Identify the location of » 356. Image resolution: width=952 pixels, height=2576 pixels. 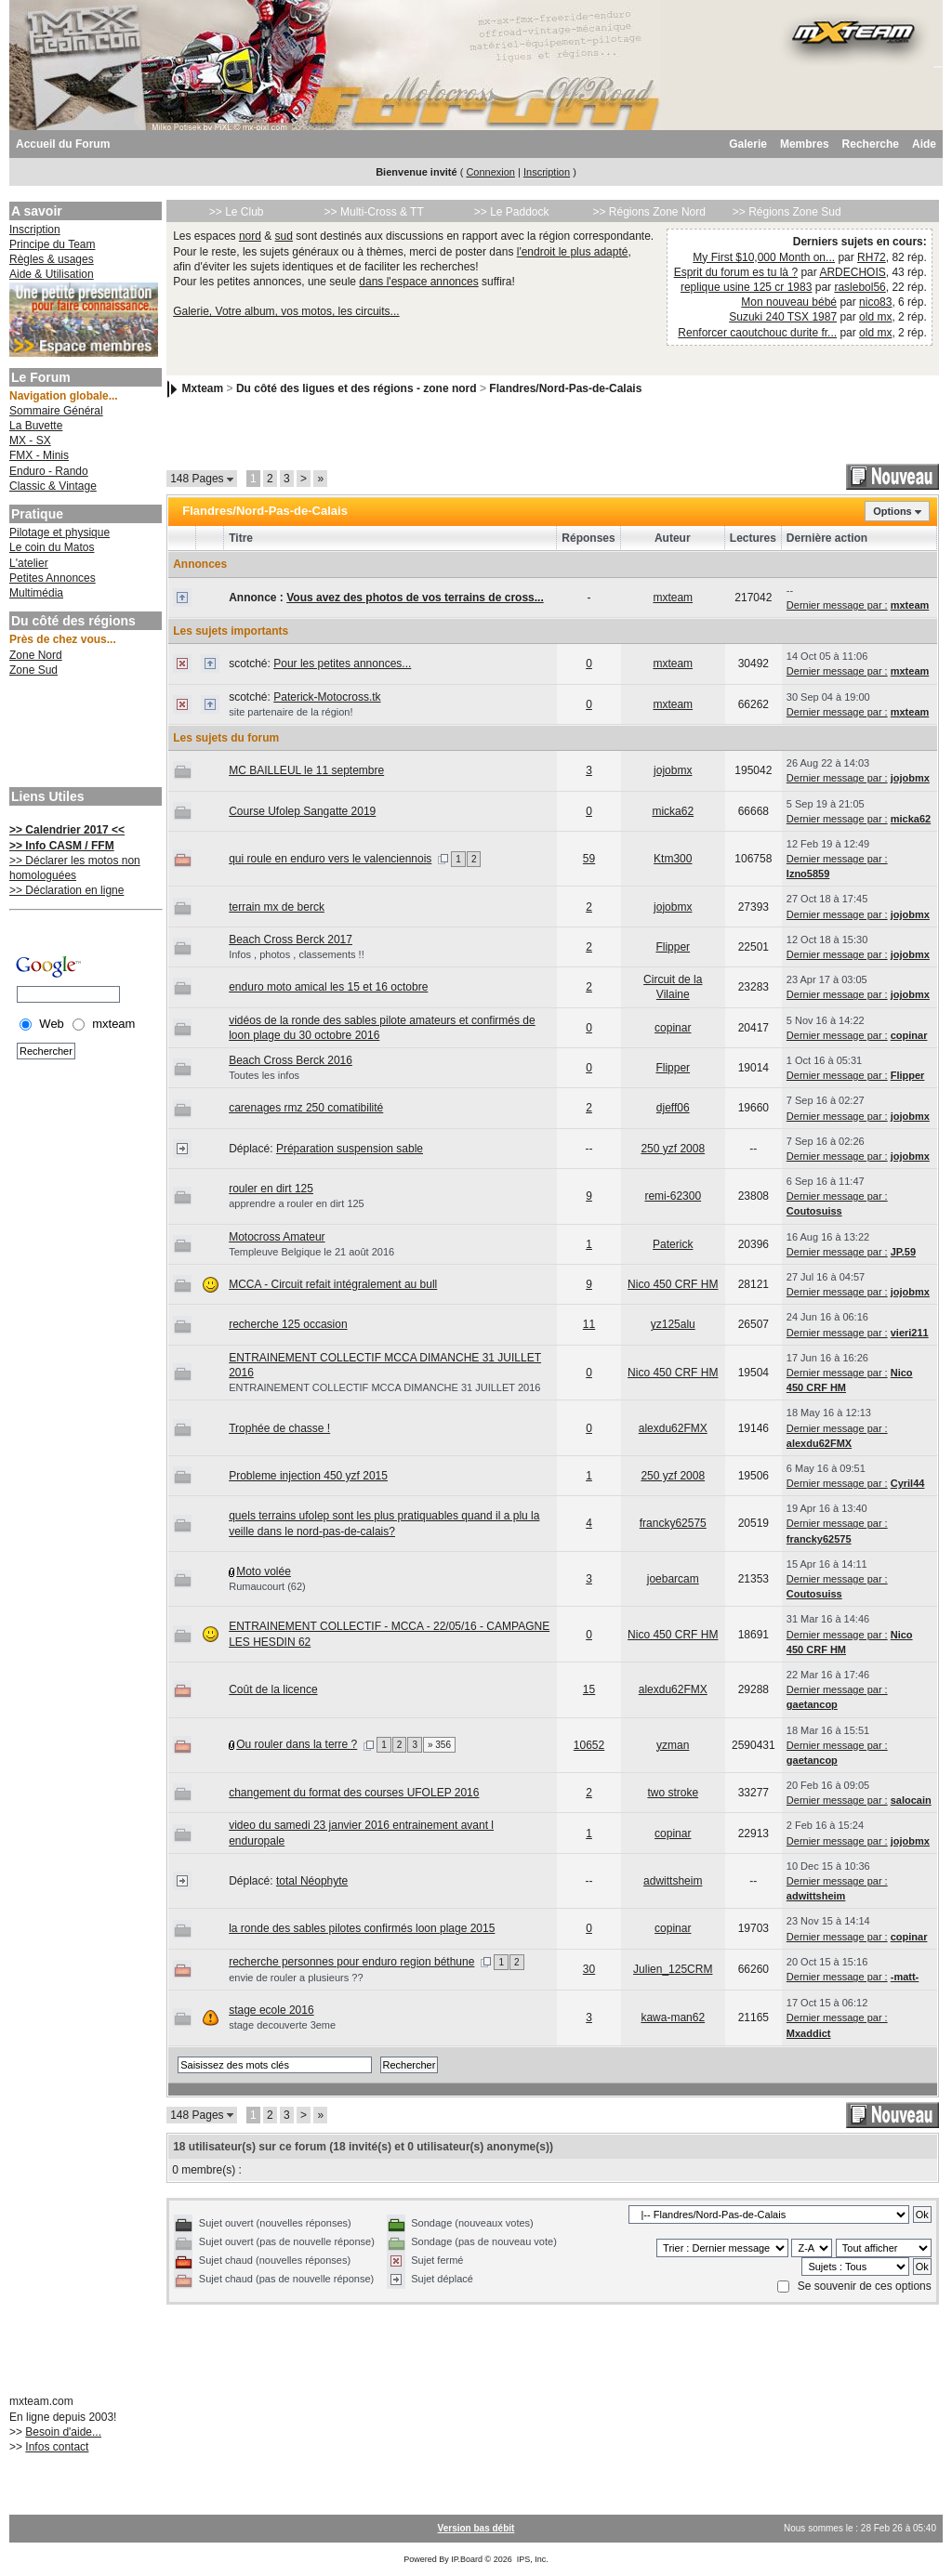
(439, 1745).